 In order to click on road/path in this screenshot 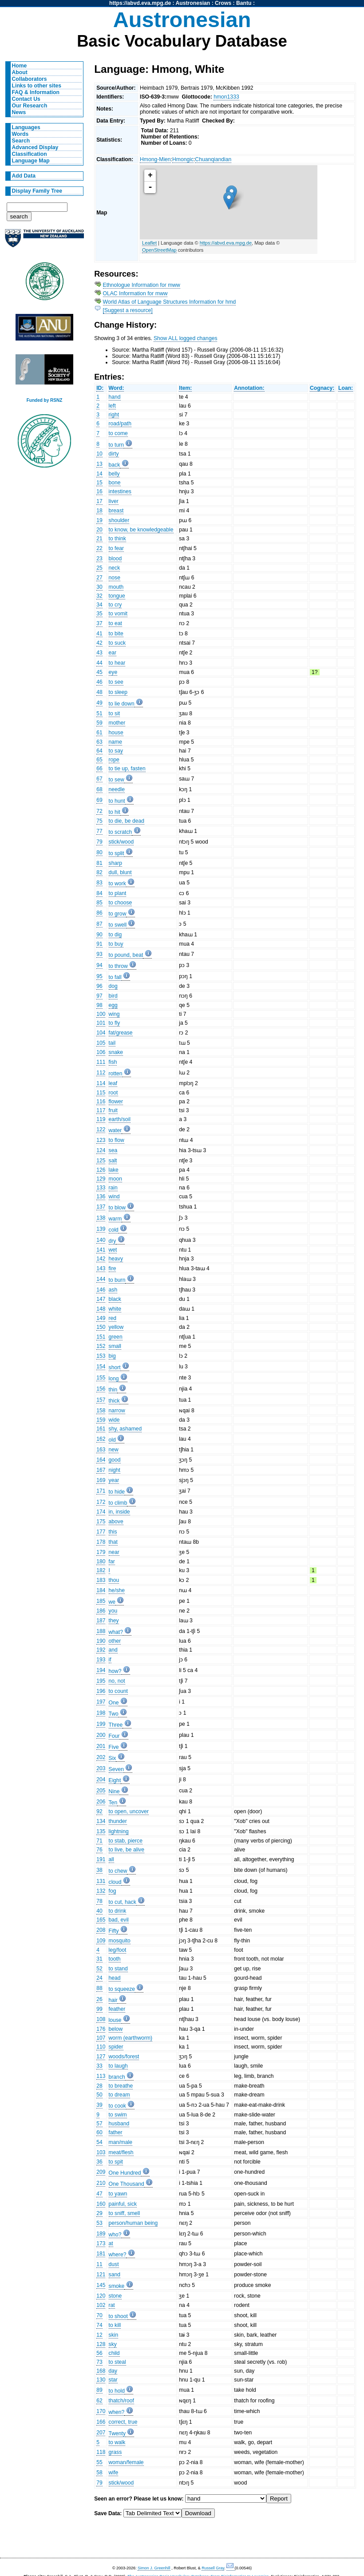, I will do `click(120, 423)`.